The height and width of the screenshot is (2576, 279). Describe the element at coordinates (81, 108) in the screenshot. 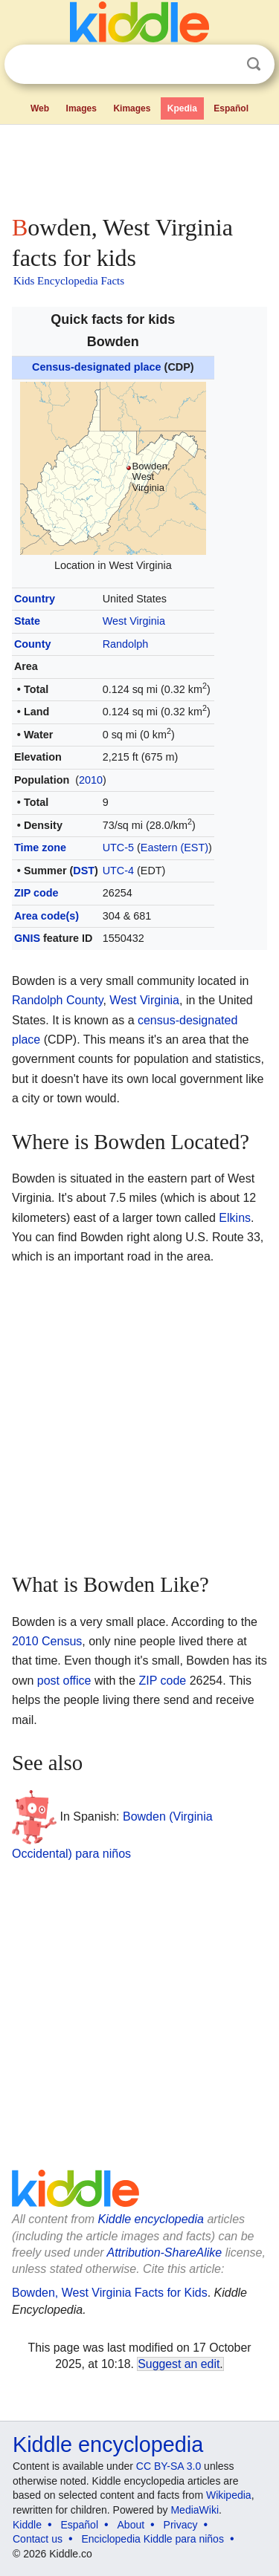

I see `Images` at that location.